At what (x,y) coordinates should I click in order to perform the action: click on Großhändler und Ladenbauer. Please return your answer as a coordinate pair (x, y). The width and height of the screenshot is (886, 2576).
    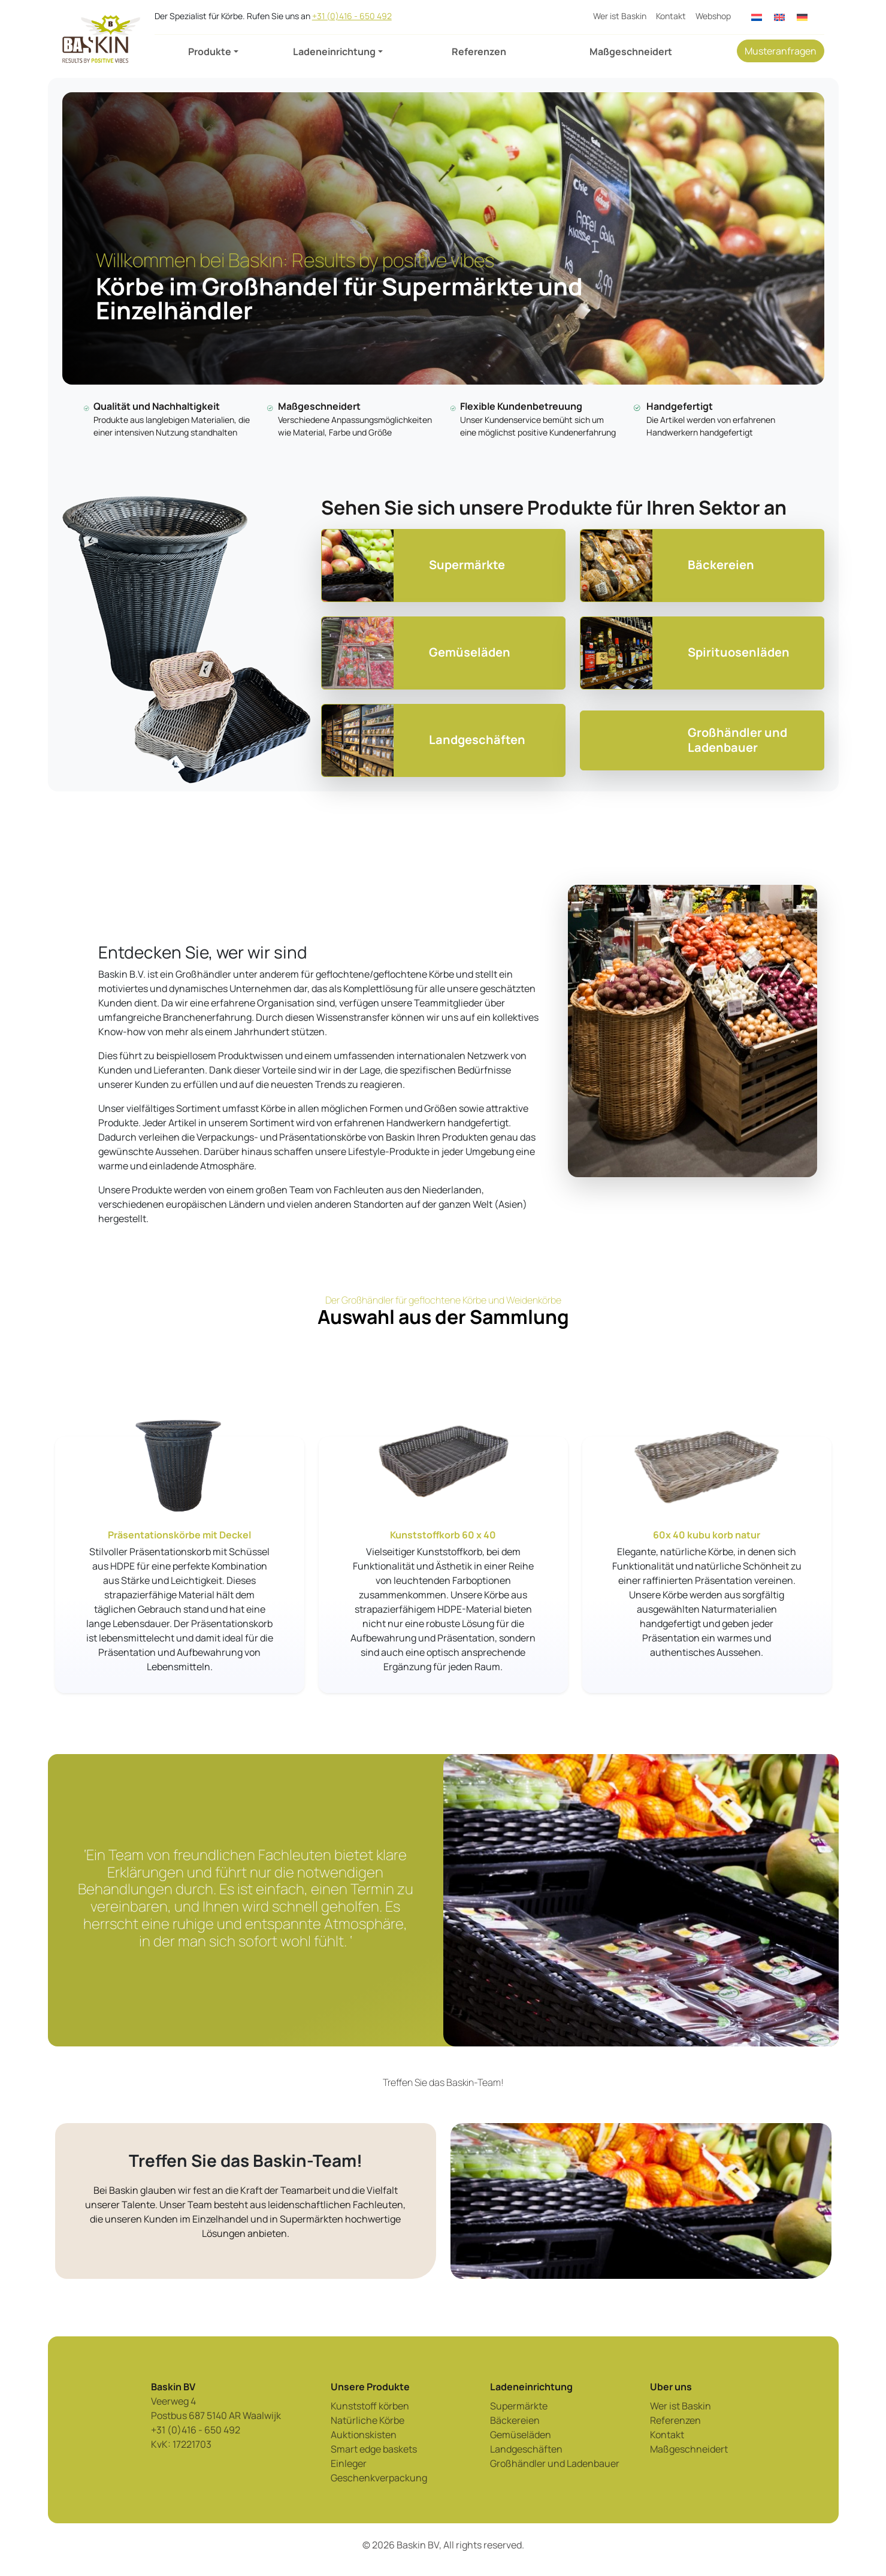
    Looking at the image, I should click on (554, 2463).